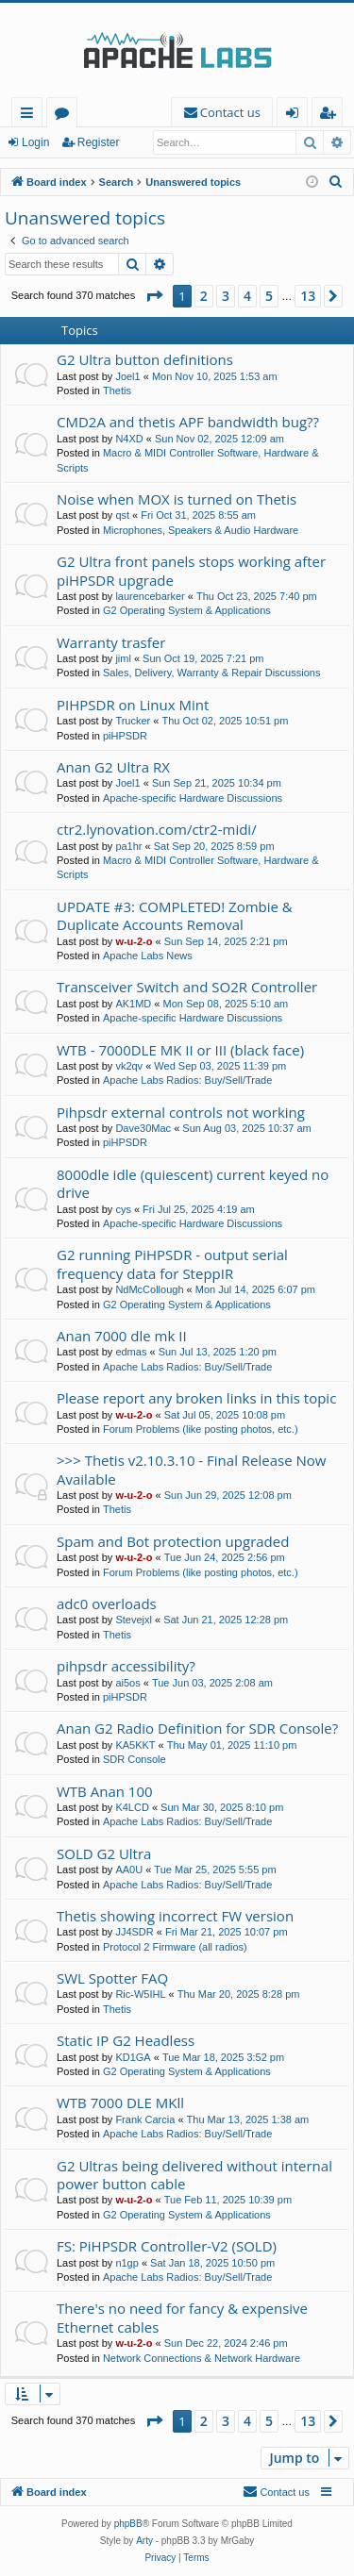  Describe the element at coordinates (307, 296) in the screenshot. I see `13 [button]` at that location.